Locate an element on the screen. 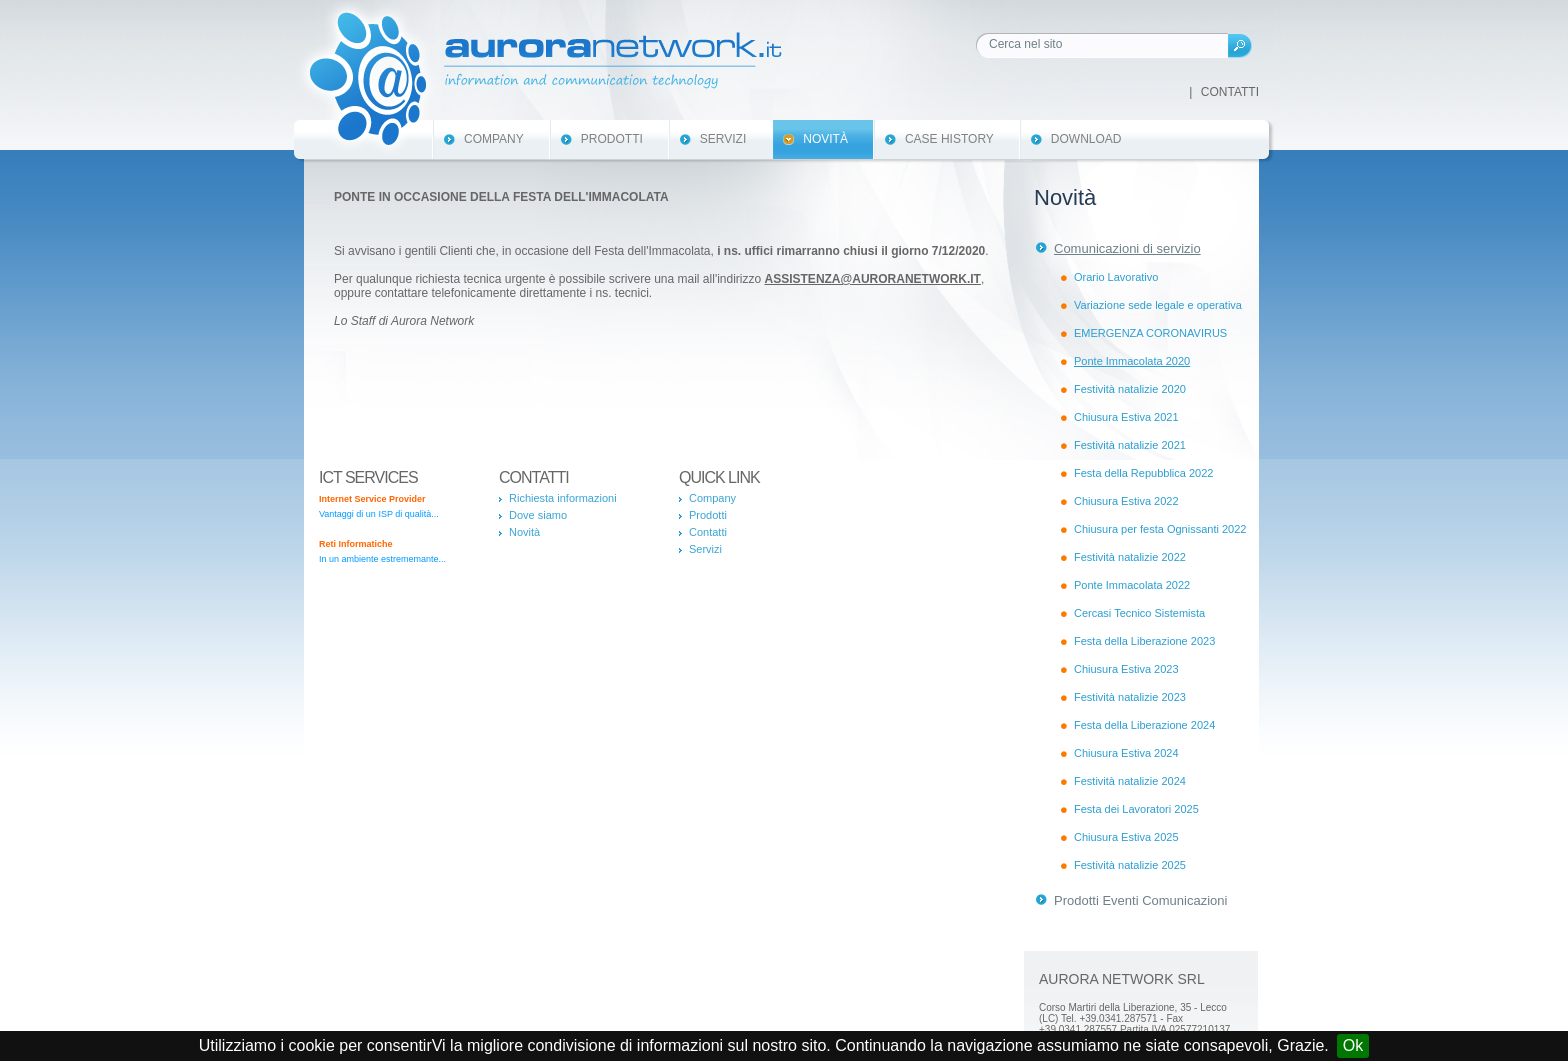 Image resolution: width=1568 pixels, height=1061 pixels. Festività natalizie 2025 is located at coordinates (1130, 865).